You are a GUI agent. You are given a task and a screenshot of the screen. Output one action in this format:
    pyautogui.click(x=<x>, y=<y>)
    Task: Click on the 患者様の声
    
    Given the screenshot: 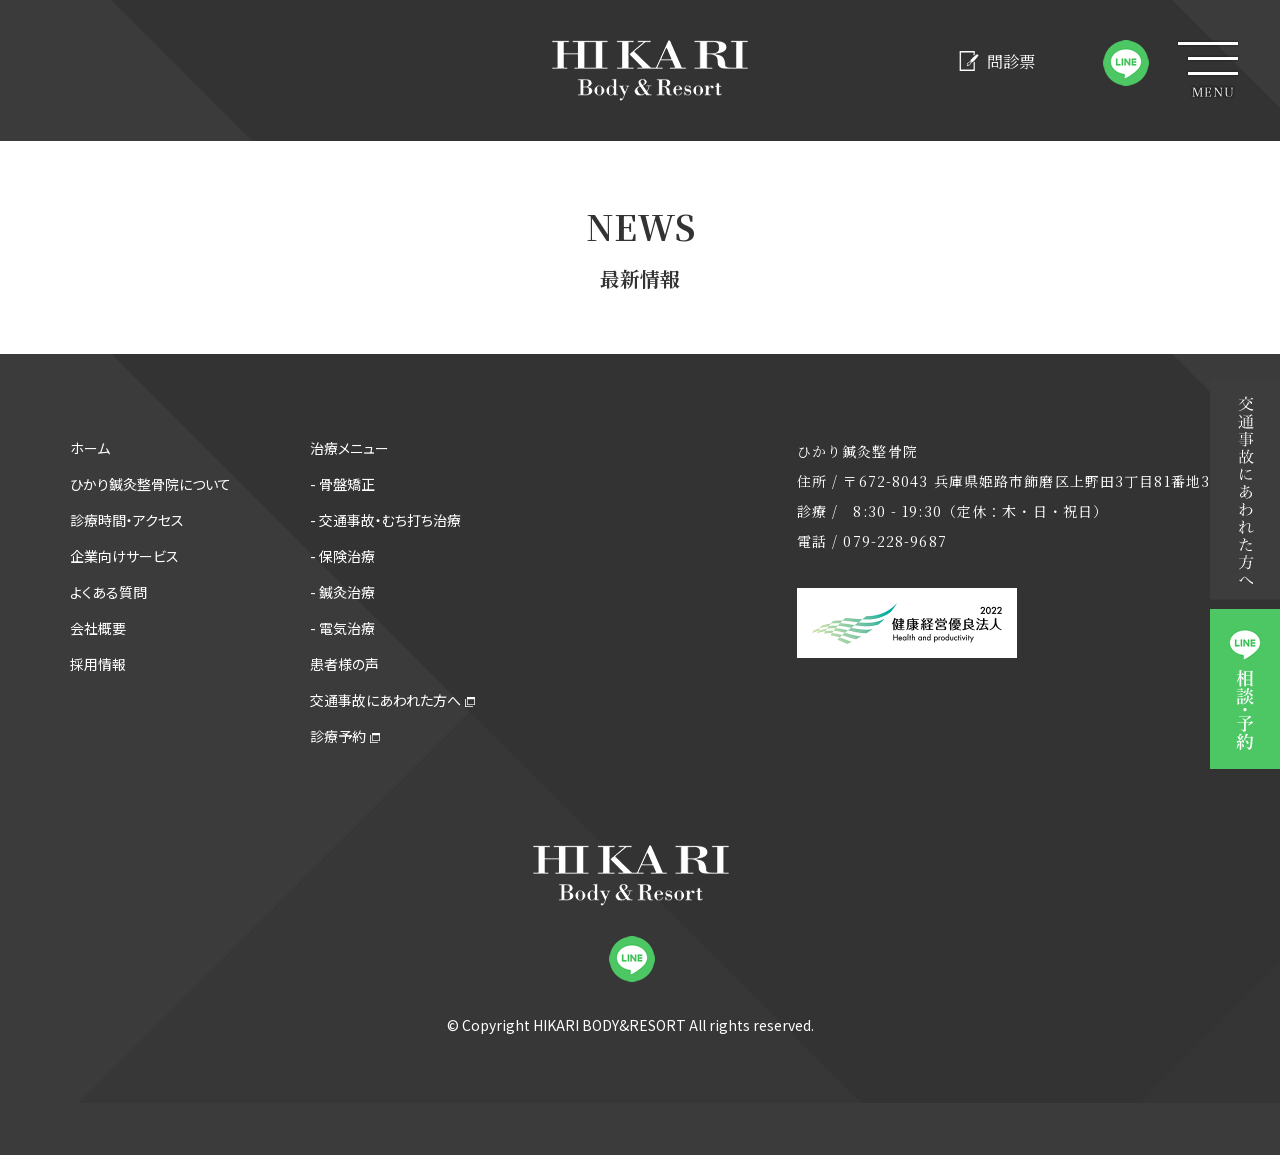 What is the action you would take?
    pyautogui.click(x=344, y=664)
    